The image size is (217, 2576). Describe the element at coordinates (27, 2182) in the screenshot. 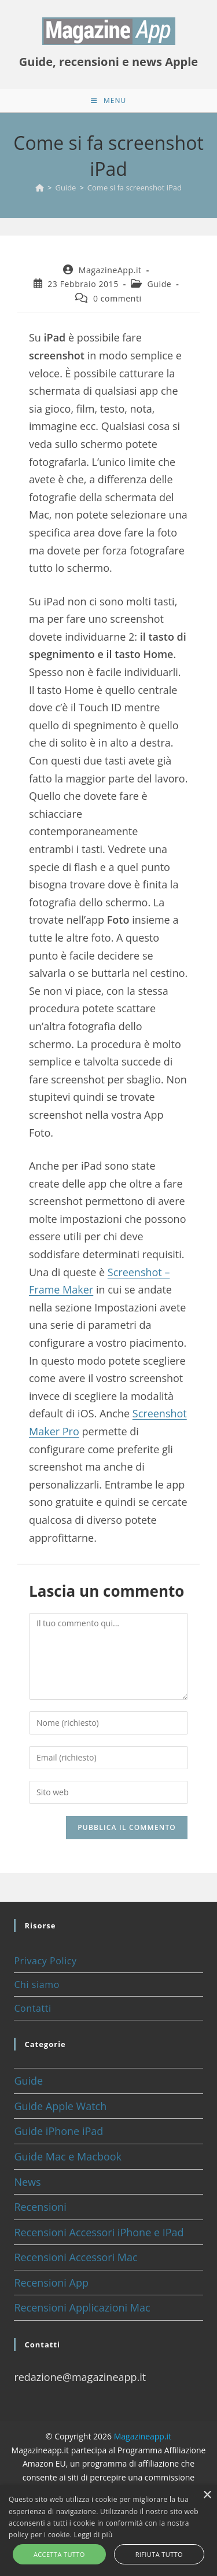

I see `News` at that location.